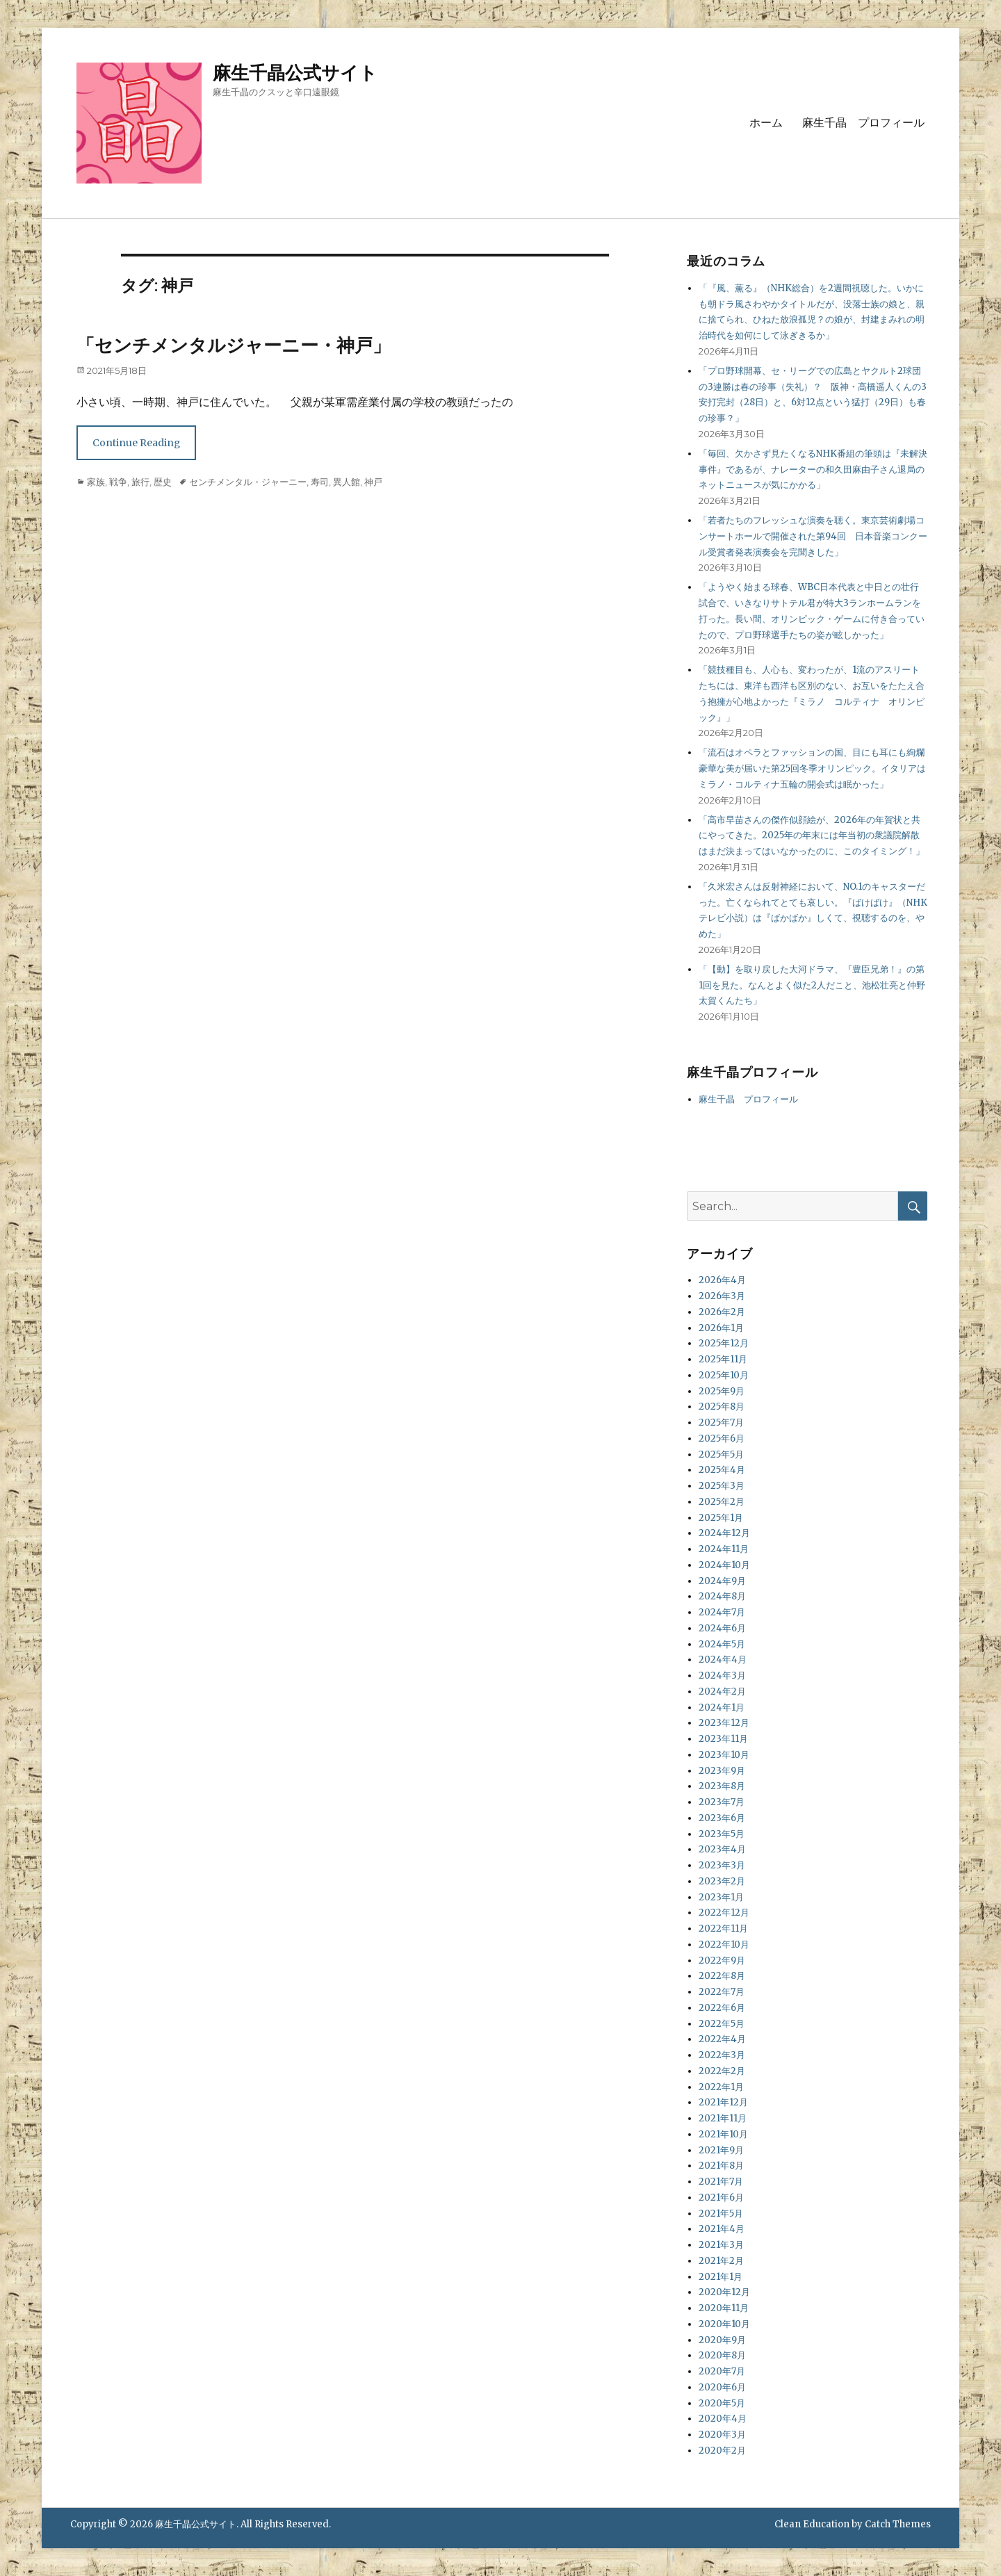 This screenshot has height=2576, width=1001. What do you see at coordinates (722, 1818) in the screenshot?
I see `2023年6月` at bounding box center [722, 1818].